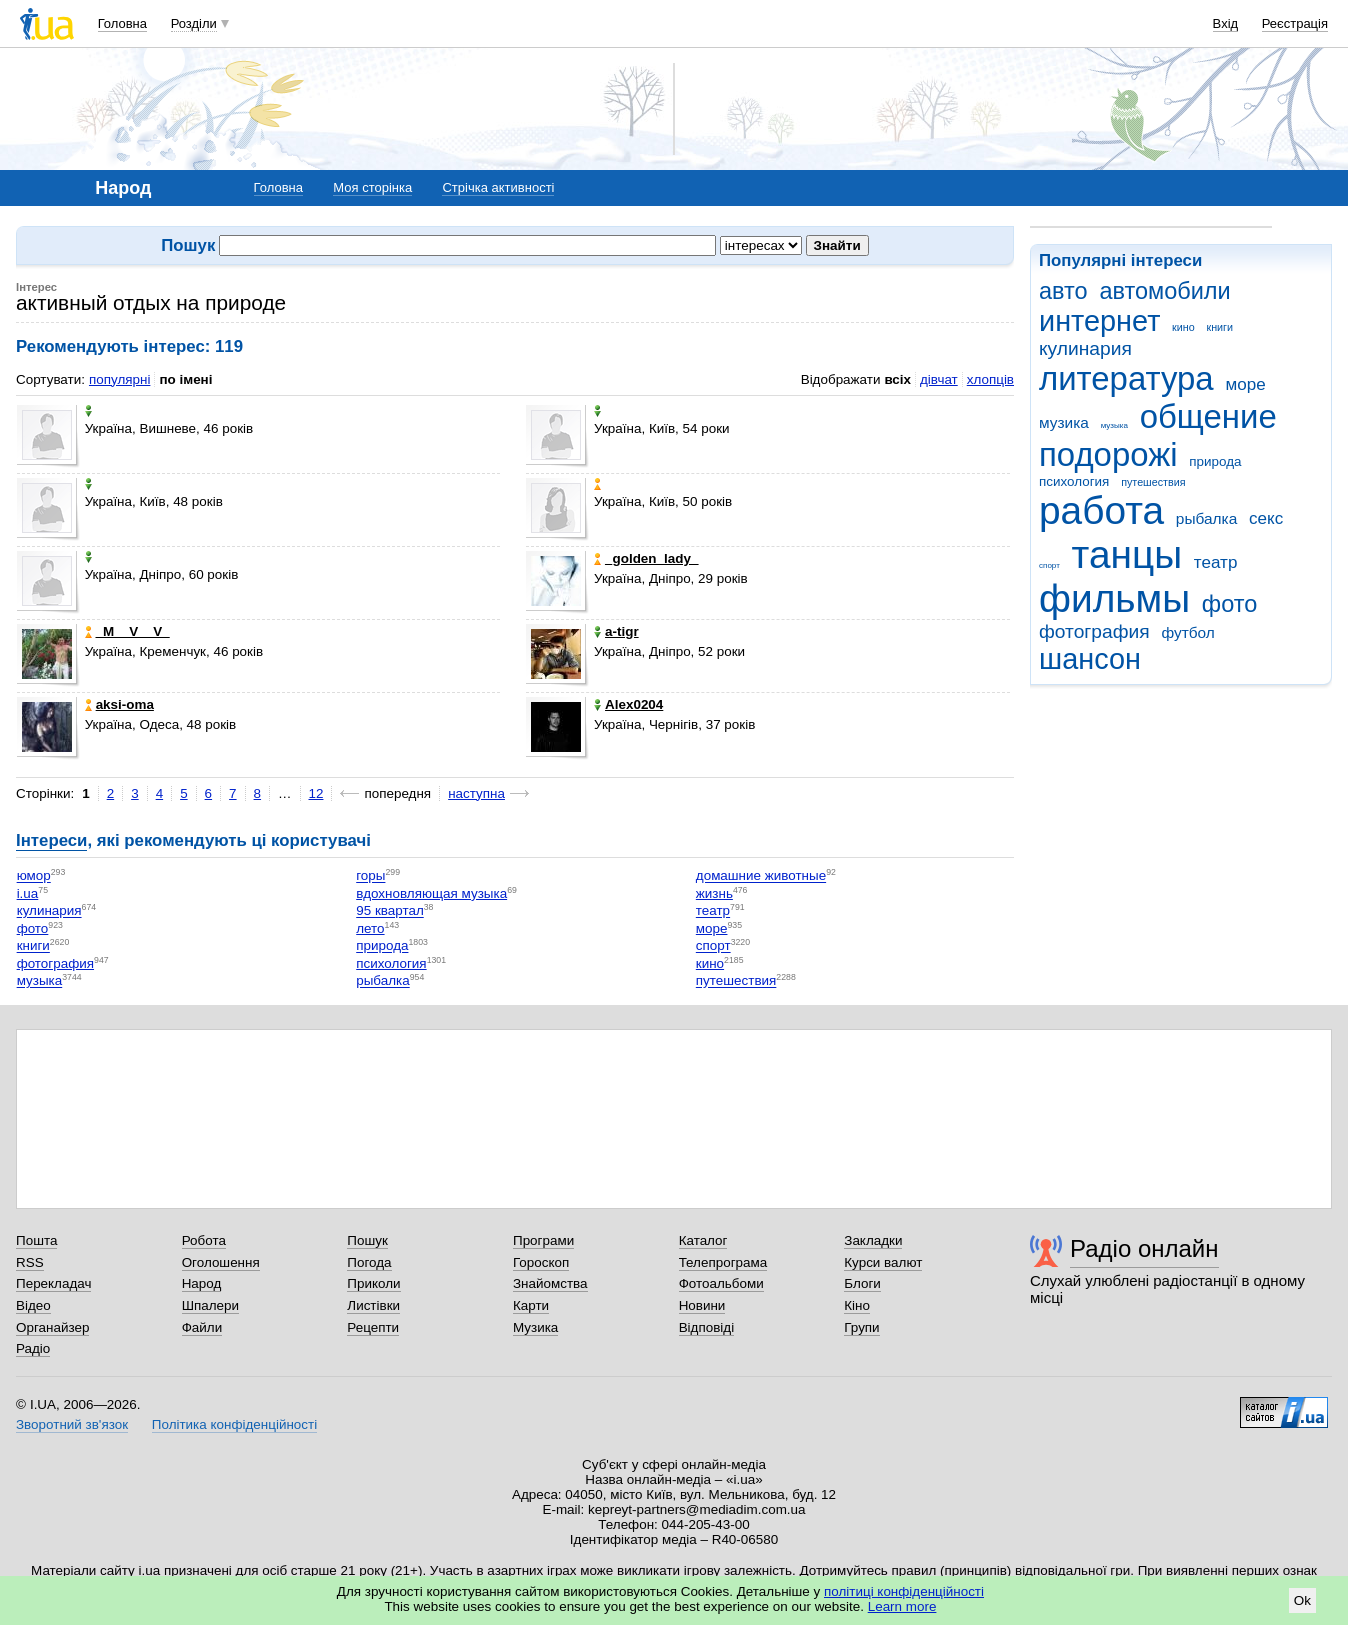 The width and height of the screenshot is (1348, 1625). Describe the element at coordinates (373, 1305) in the screenshot. I see `Листівки` at that location.